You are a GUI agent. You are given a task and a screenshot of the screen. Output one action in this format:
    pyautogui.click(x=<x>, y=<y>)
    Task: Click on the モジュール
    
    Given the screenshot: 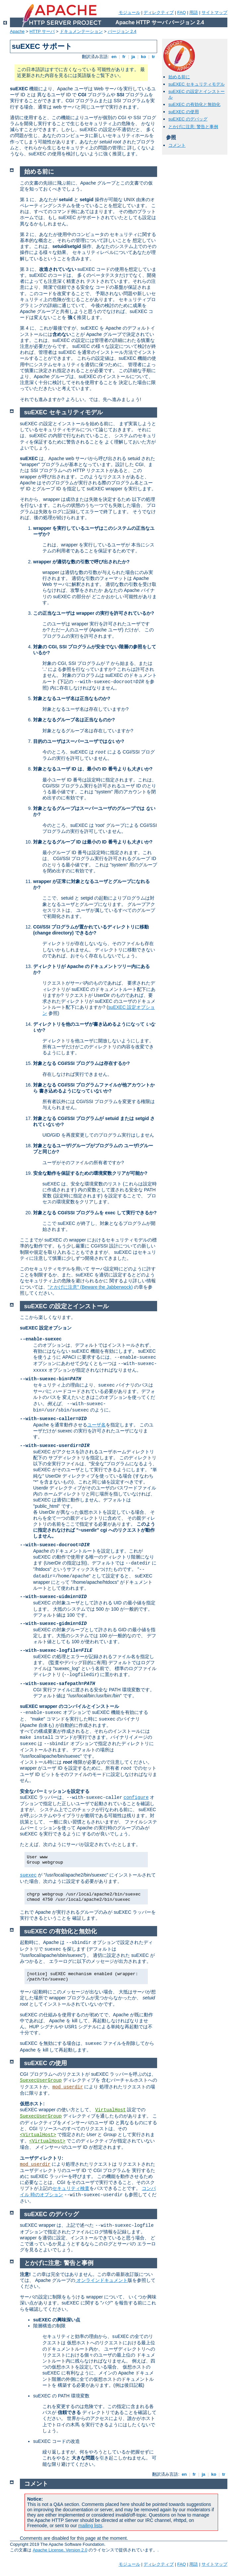 What is the action you would take?
    pyautogui.click(x=129, y=12)
    